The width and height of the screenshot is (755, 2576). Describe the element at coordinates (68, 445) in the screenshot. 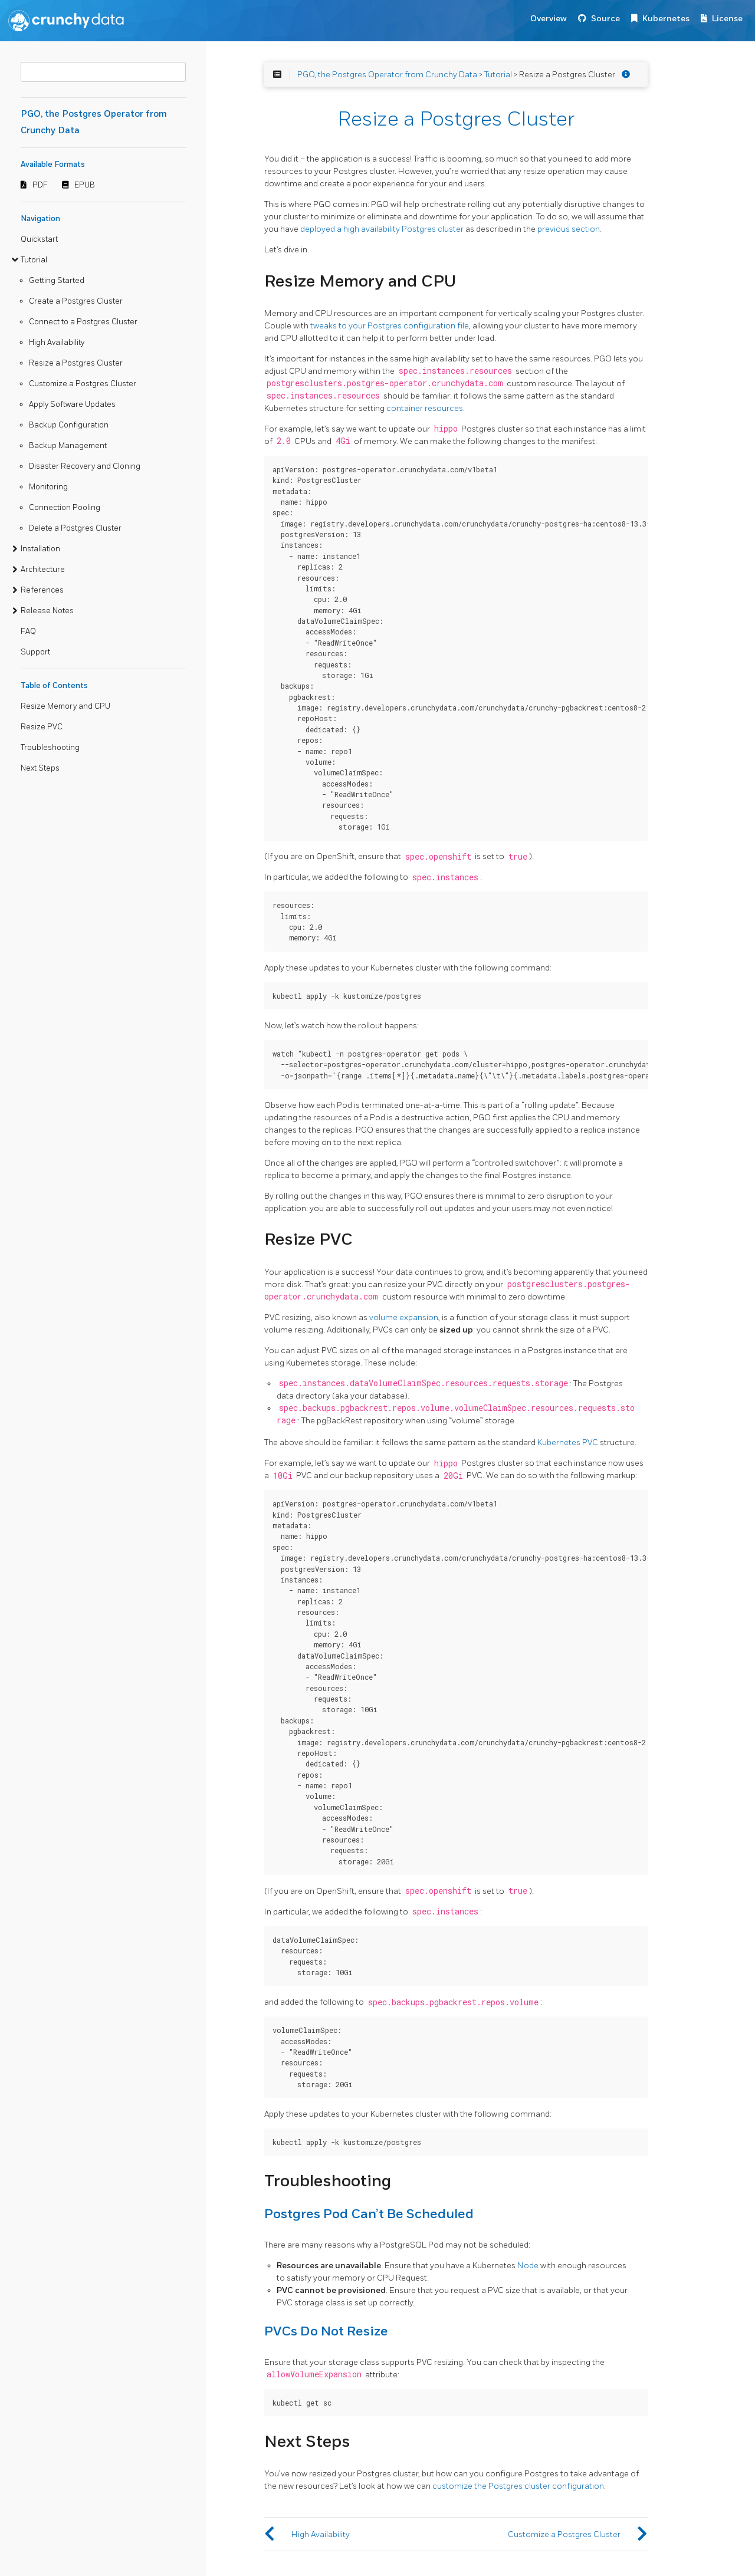

I see `Backup Management` at that location.